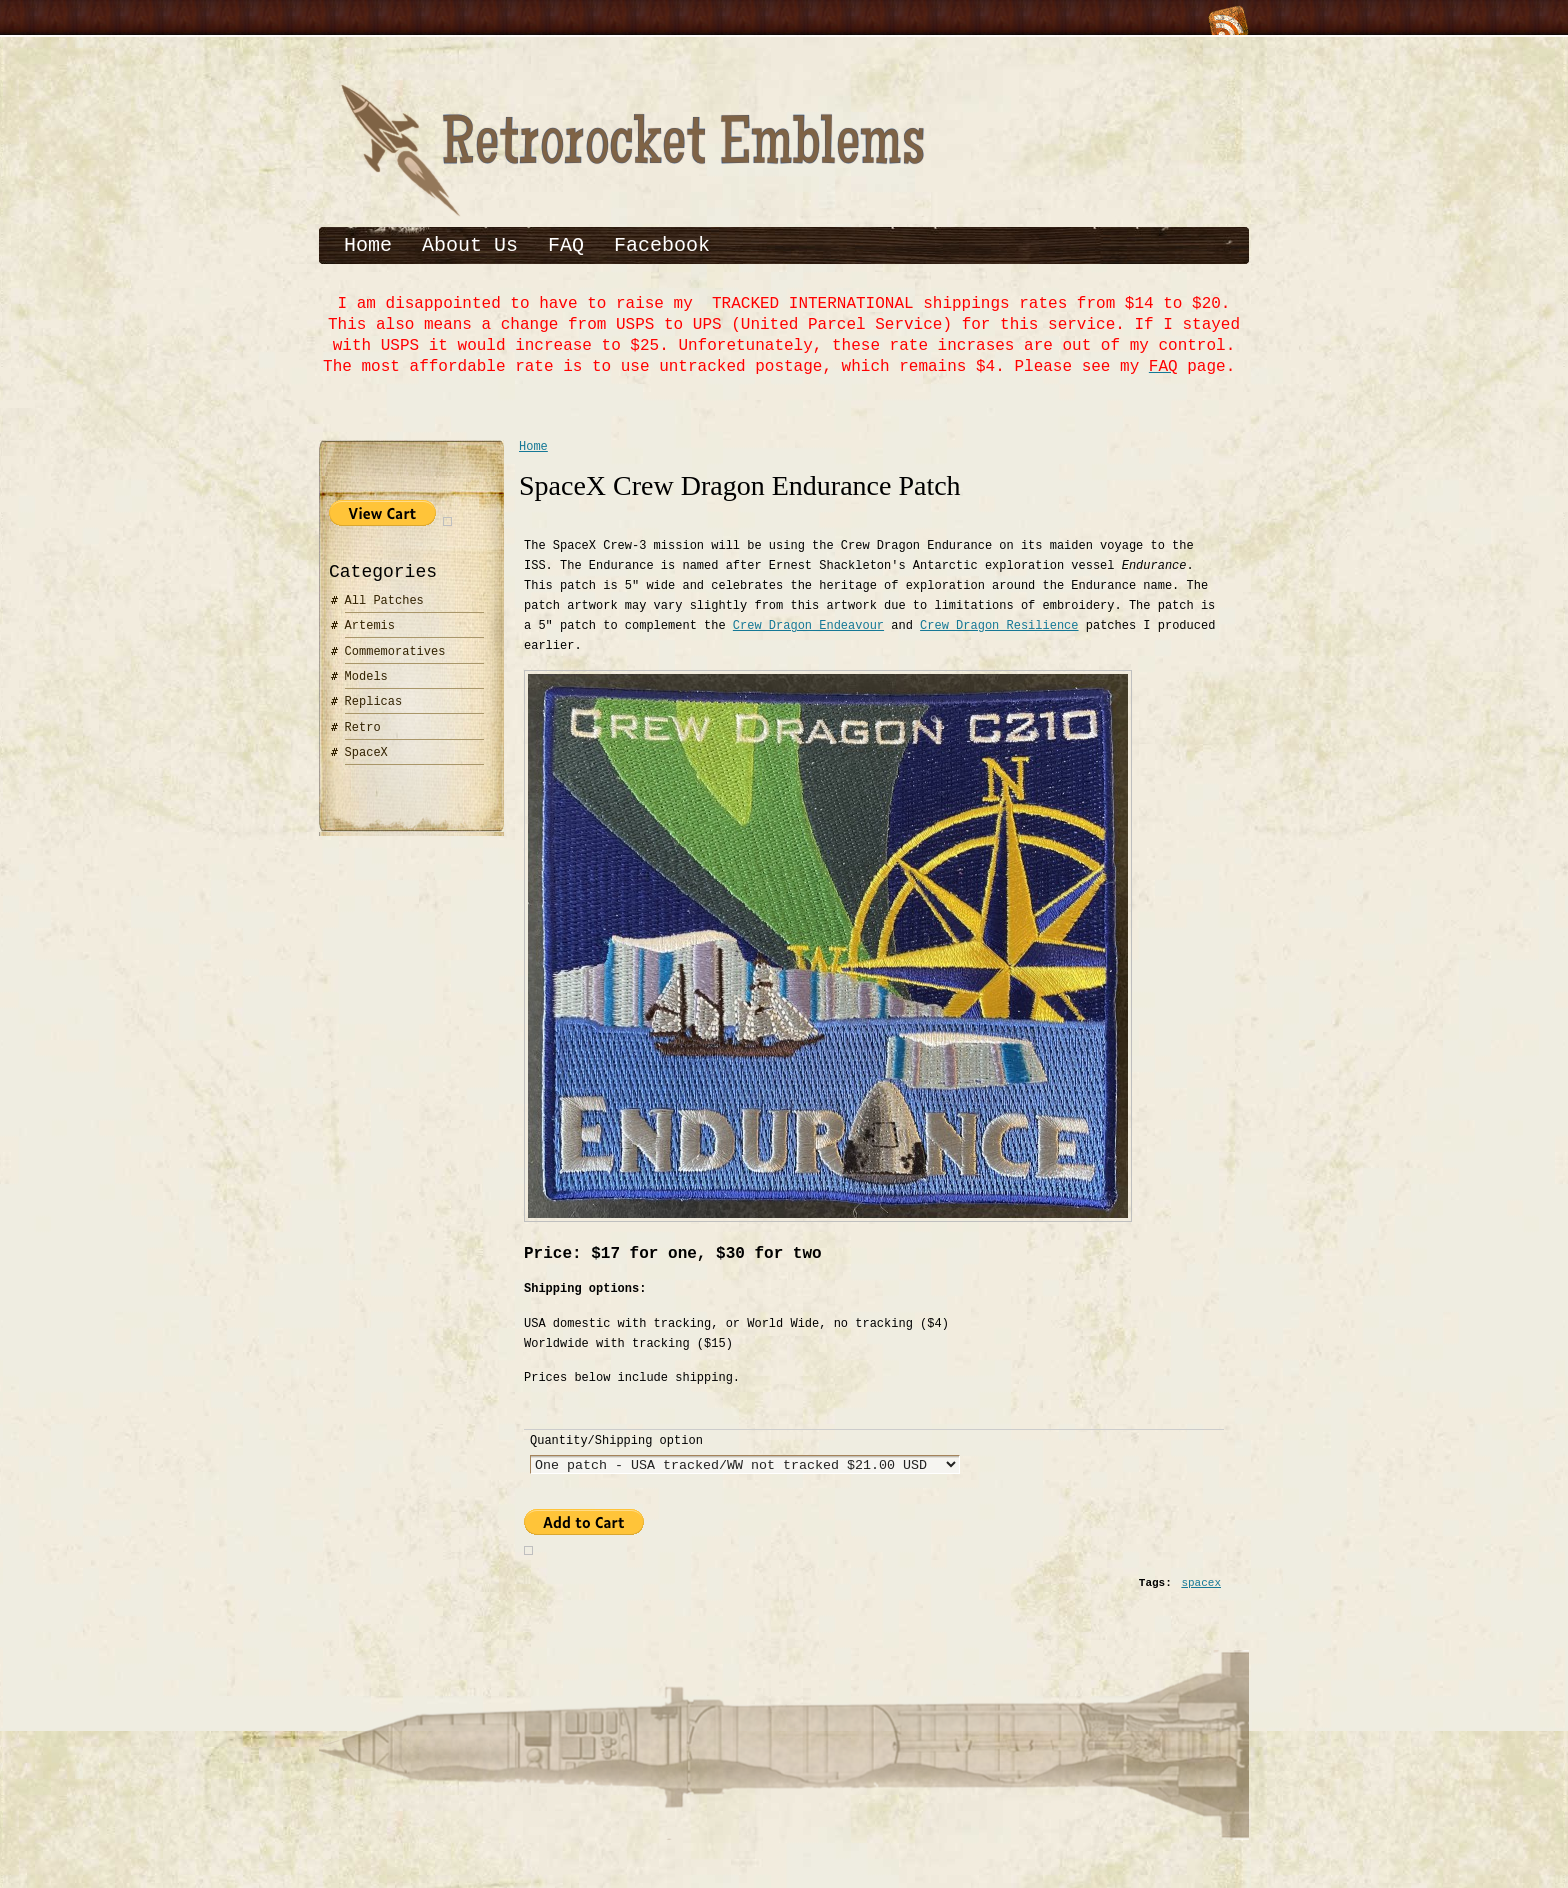 The image size is (1568, 1888). Describe the element at coordinates (363, 731) in the screenshot. I see `Retro` at that location.